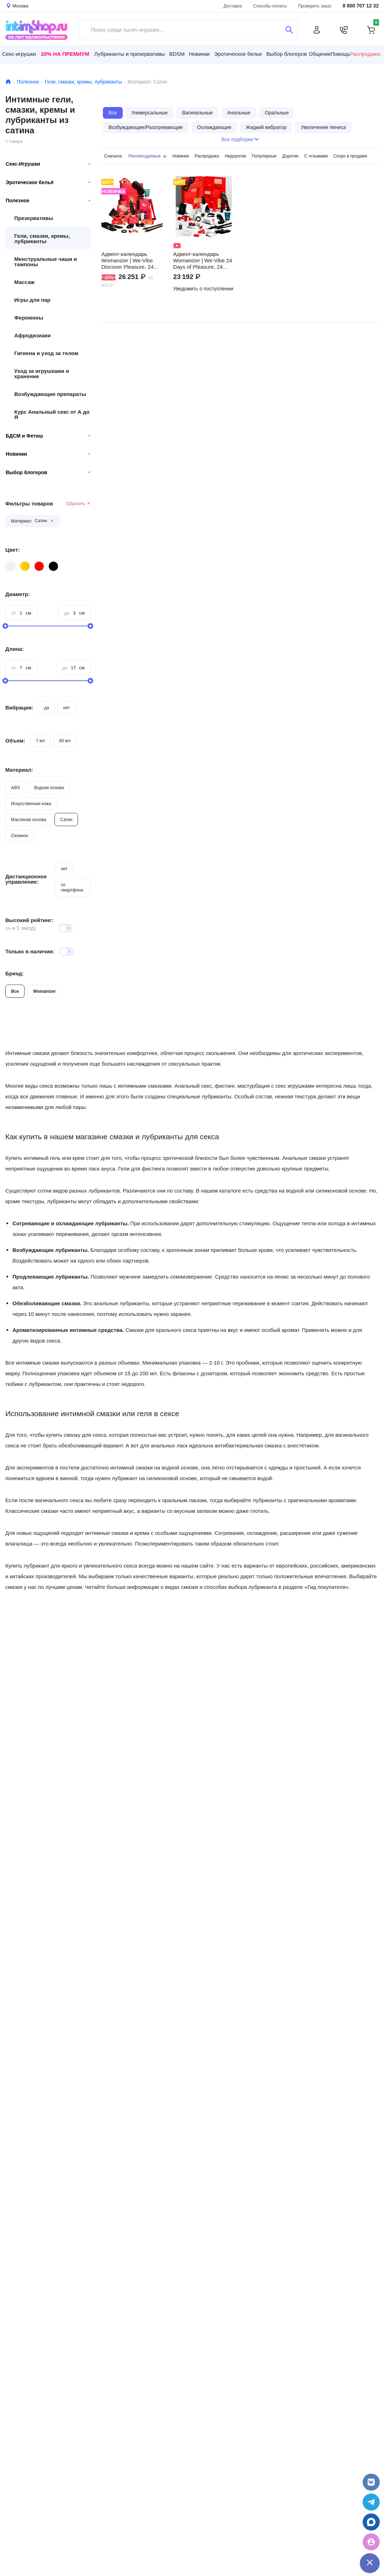  I want to click on [Личный кабинет], so click(317, 30).